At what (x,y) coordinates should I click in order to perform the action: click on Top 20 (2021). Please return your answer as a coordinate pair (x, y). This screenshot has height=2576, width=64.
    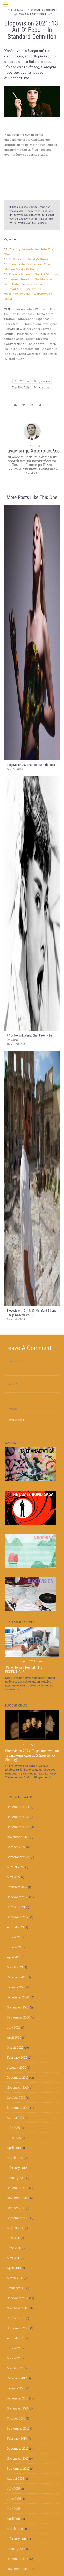
    Looking at the image, I should click on (20, 387).